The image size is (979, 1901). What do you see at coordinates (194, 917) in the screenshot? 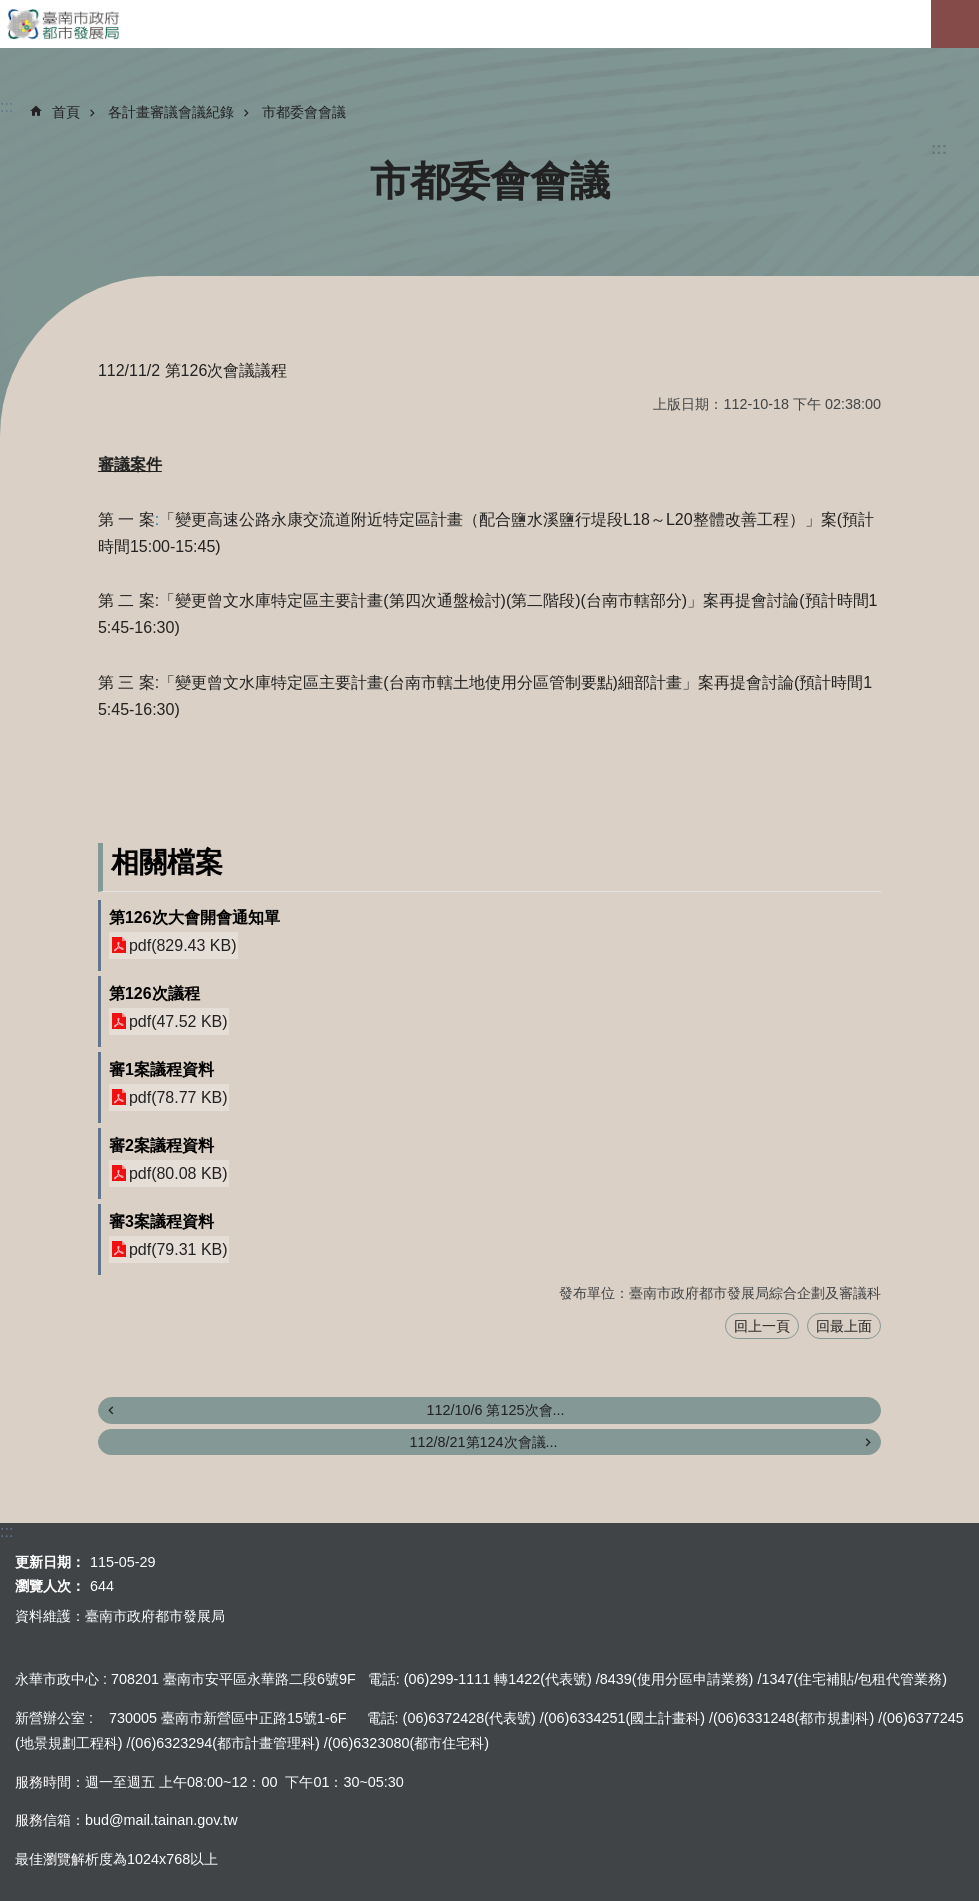
I see `第126次大會開會通知單` at bounding box center [194, 917].